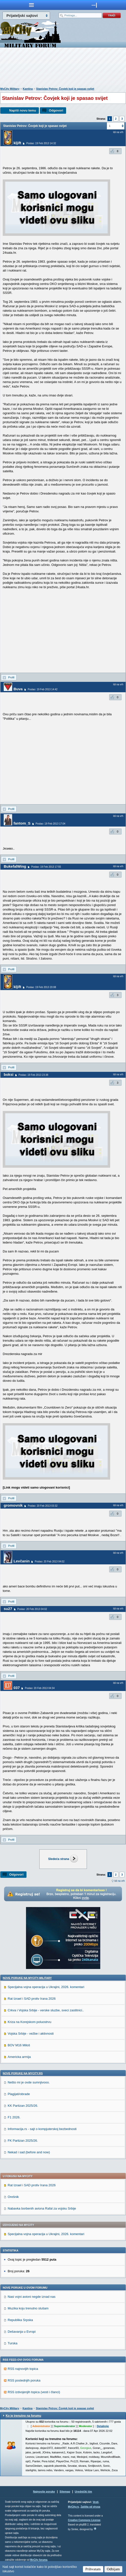  What do you see at coordinates (11, 677) in the screenshot?
I see `Profil` at bounding box center [11, 677].